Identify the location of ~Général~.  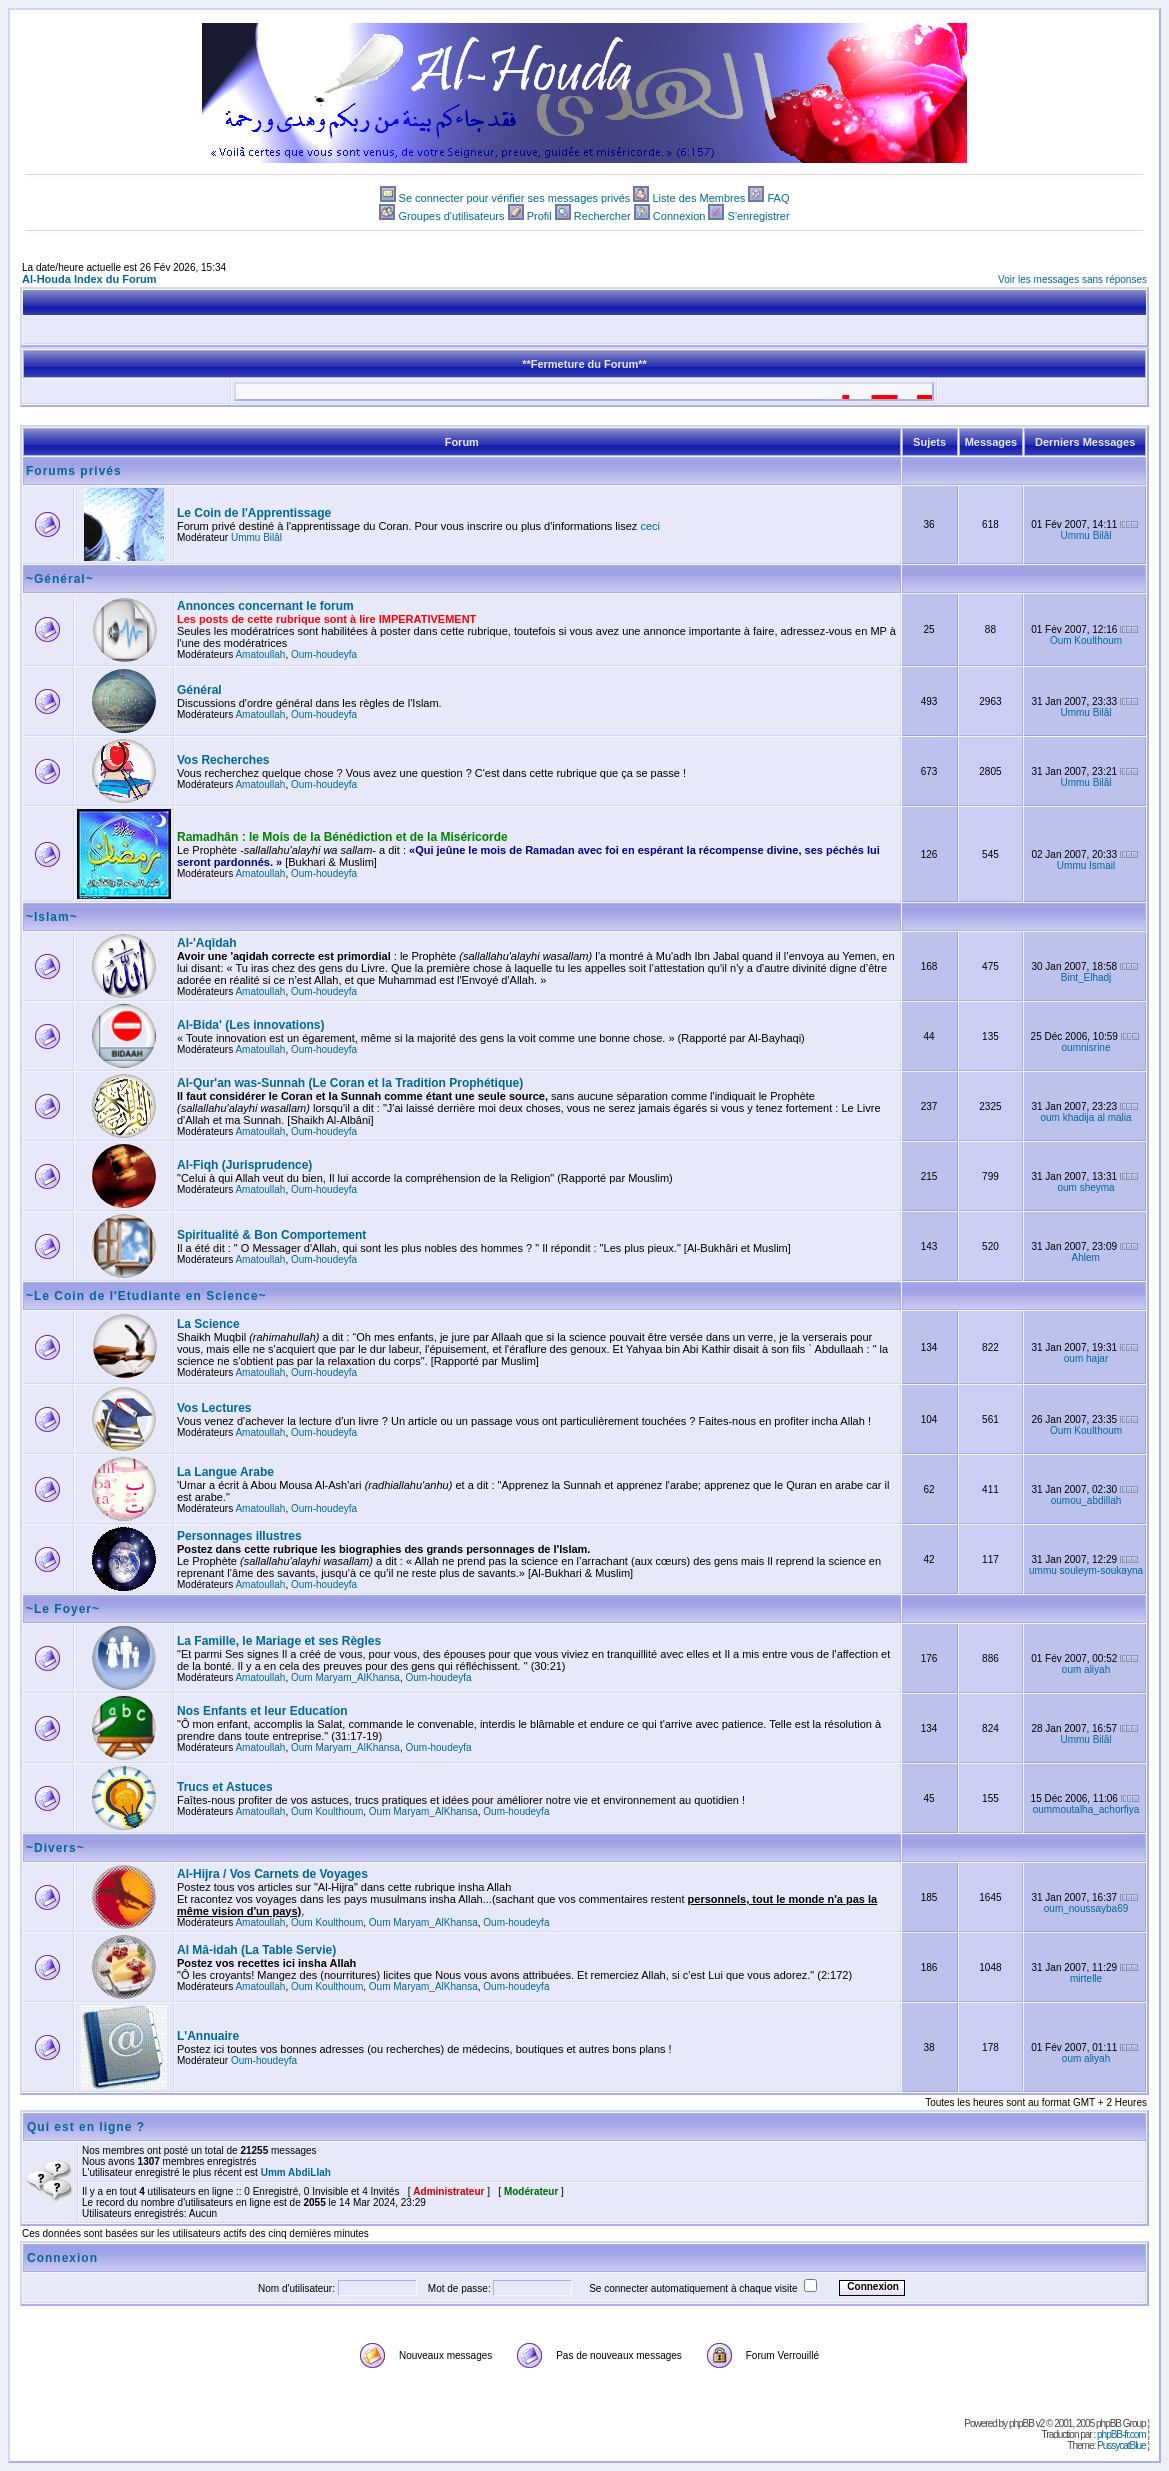
(60, 579).